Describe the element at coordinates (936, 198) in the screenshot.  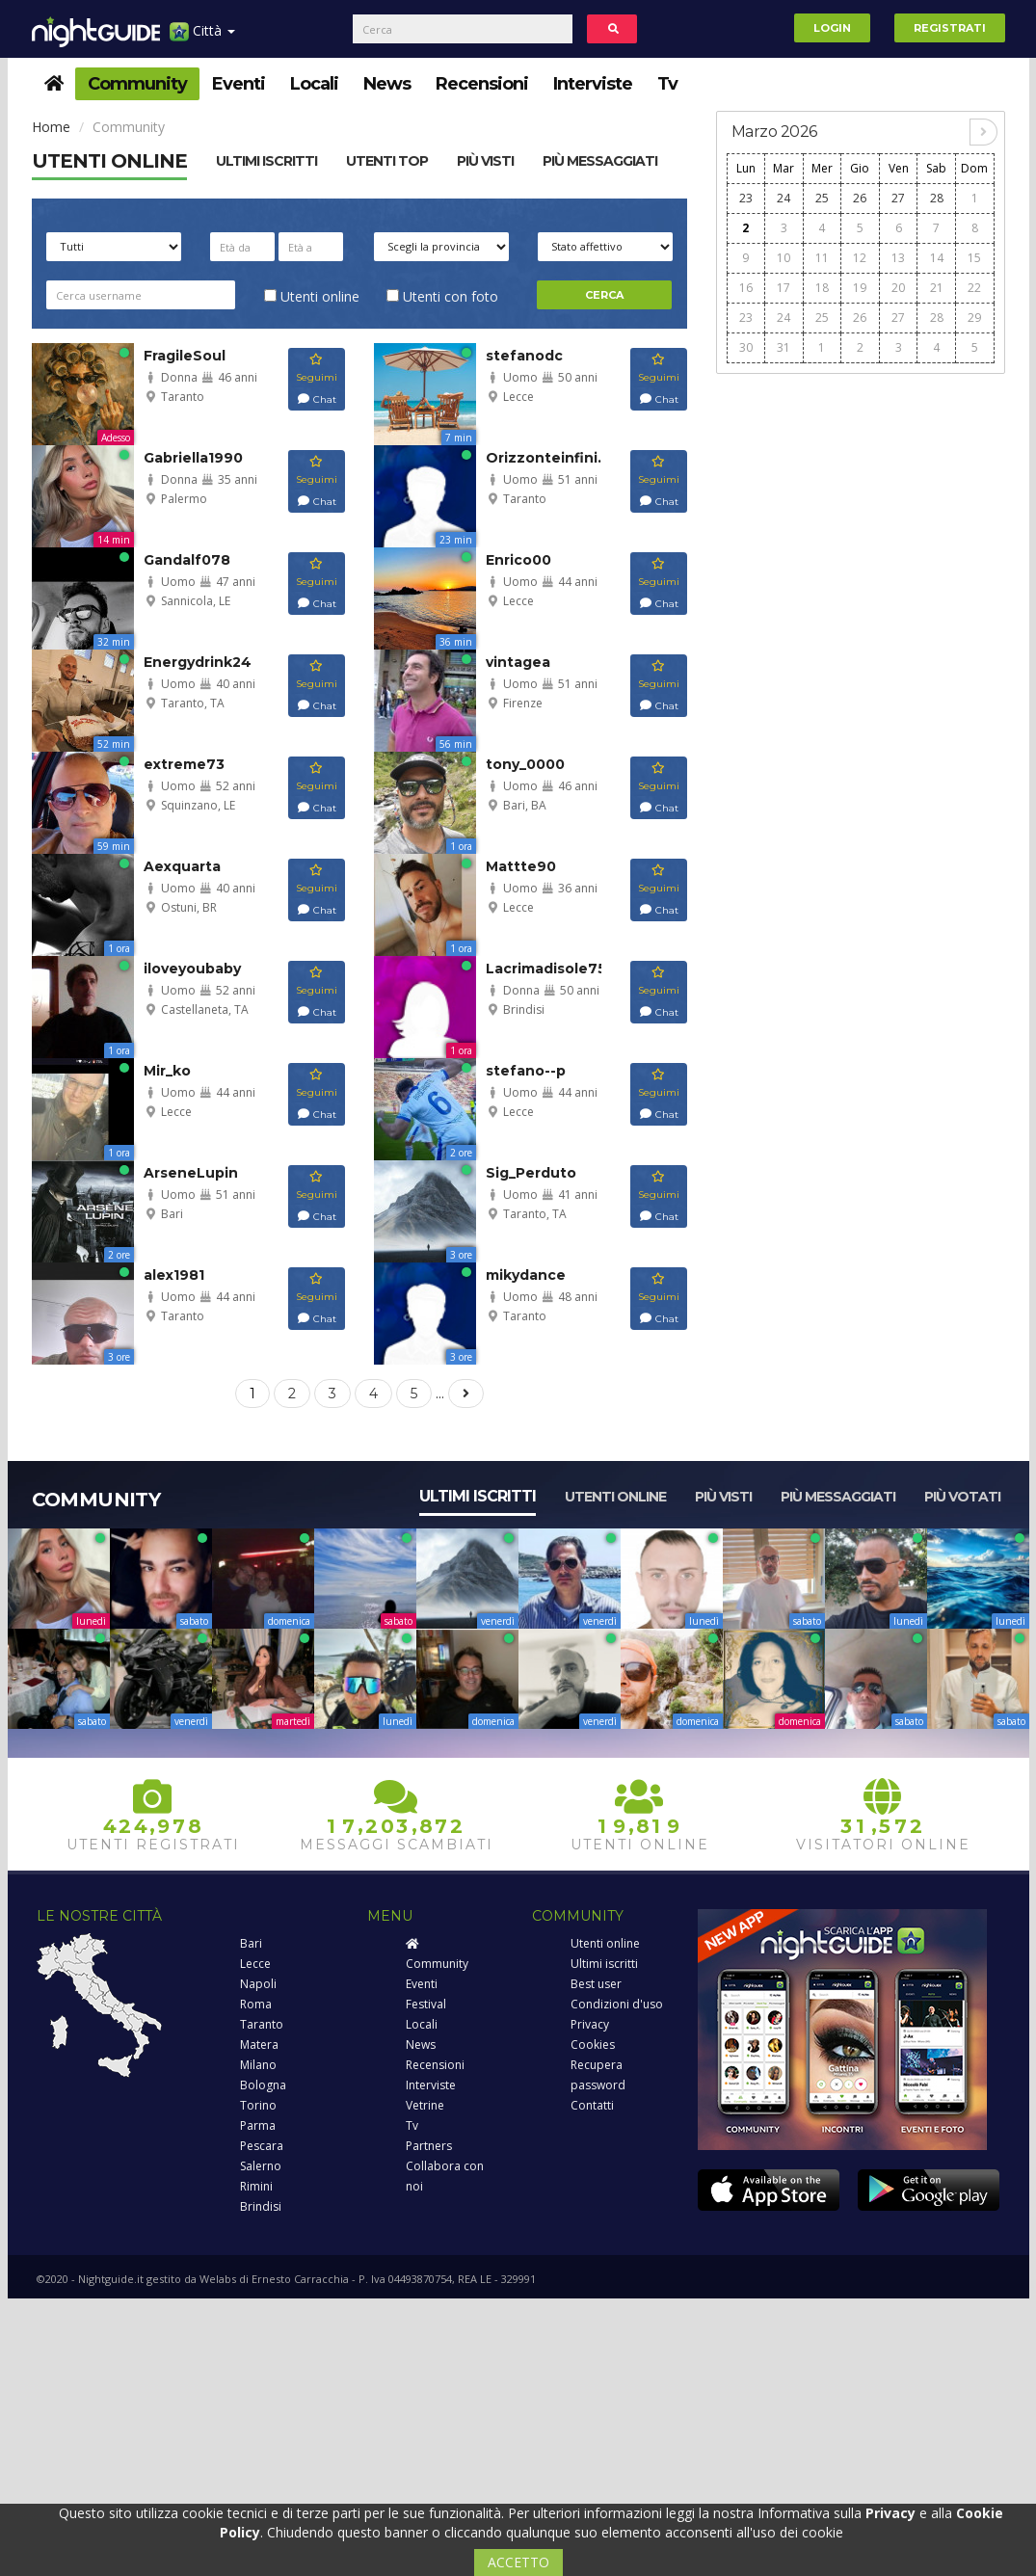
I see `28` at that location.